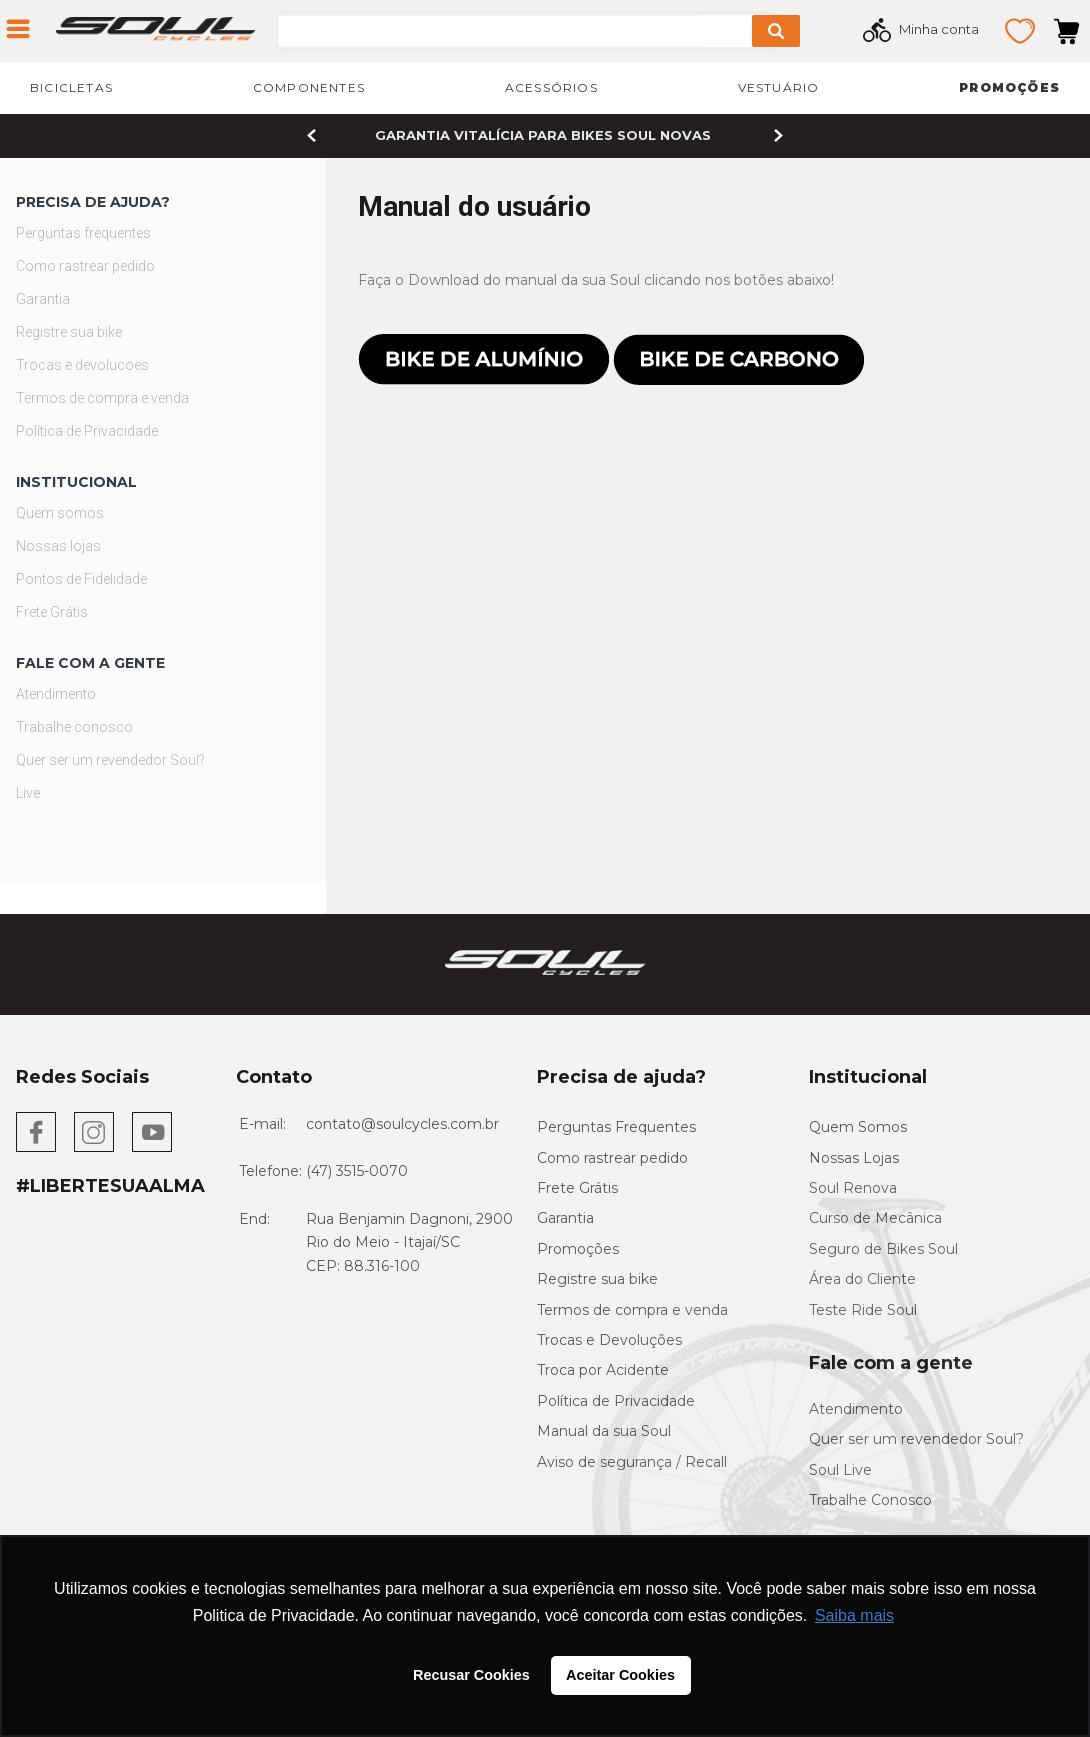 The width and height of the screenshot is (1090, 1737). Describe the element at coordinates (854, 1615) in the screenshot. I see `Saiba mais [button]` at that location.